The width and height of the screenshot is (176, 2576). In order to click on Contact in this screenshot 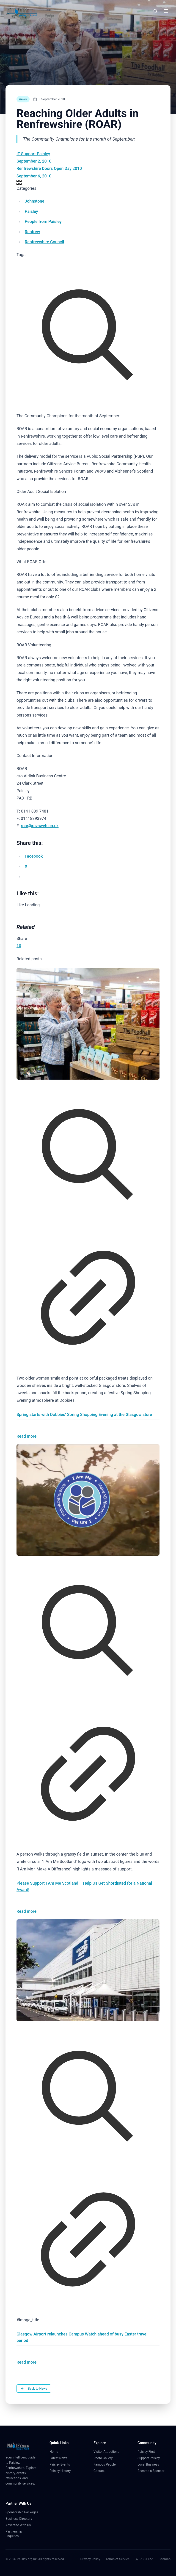, I will do `click(101, 2471)`.